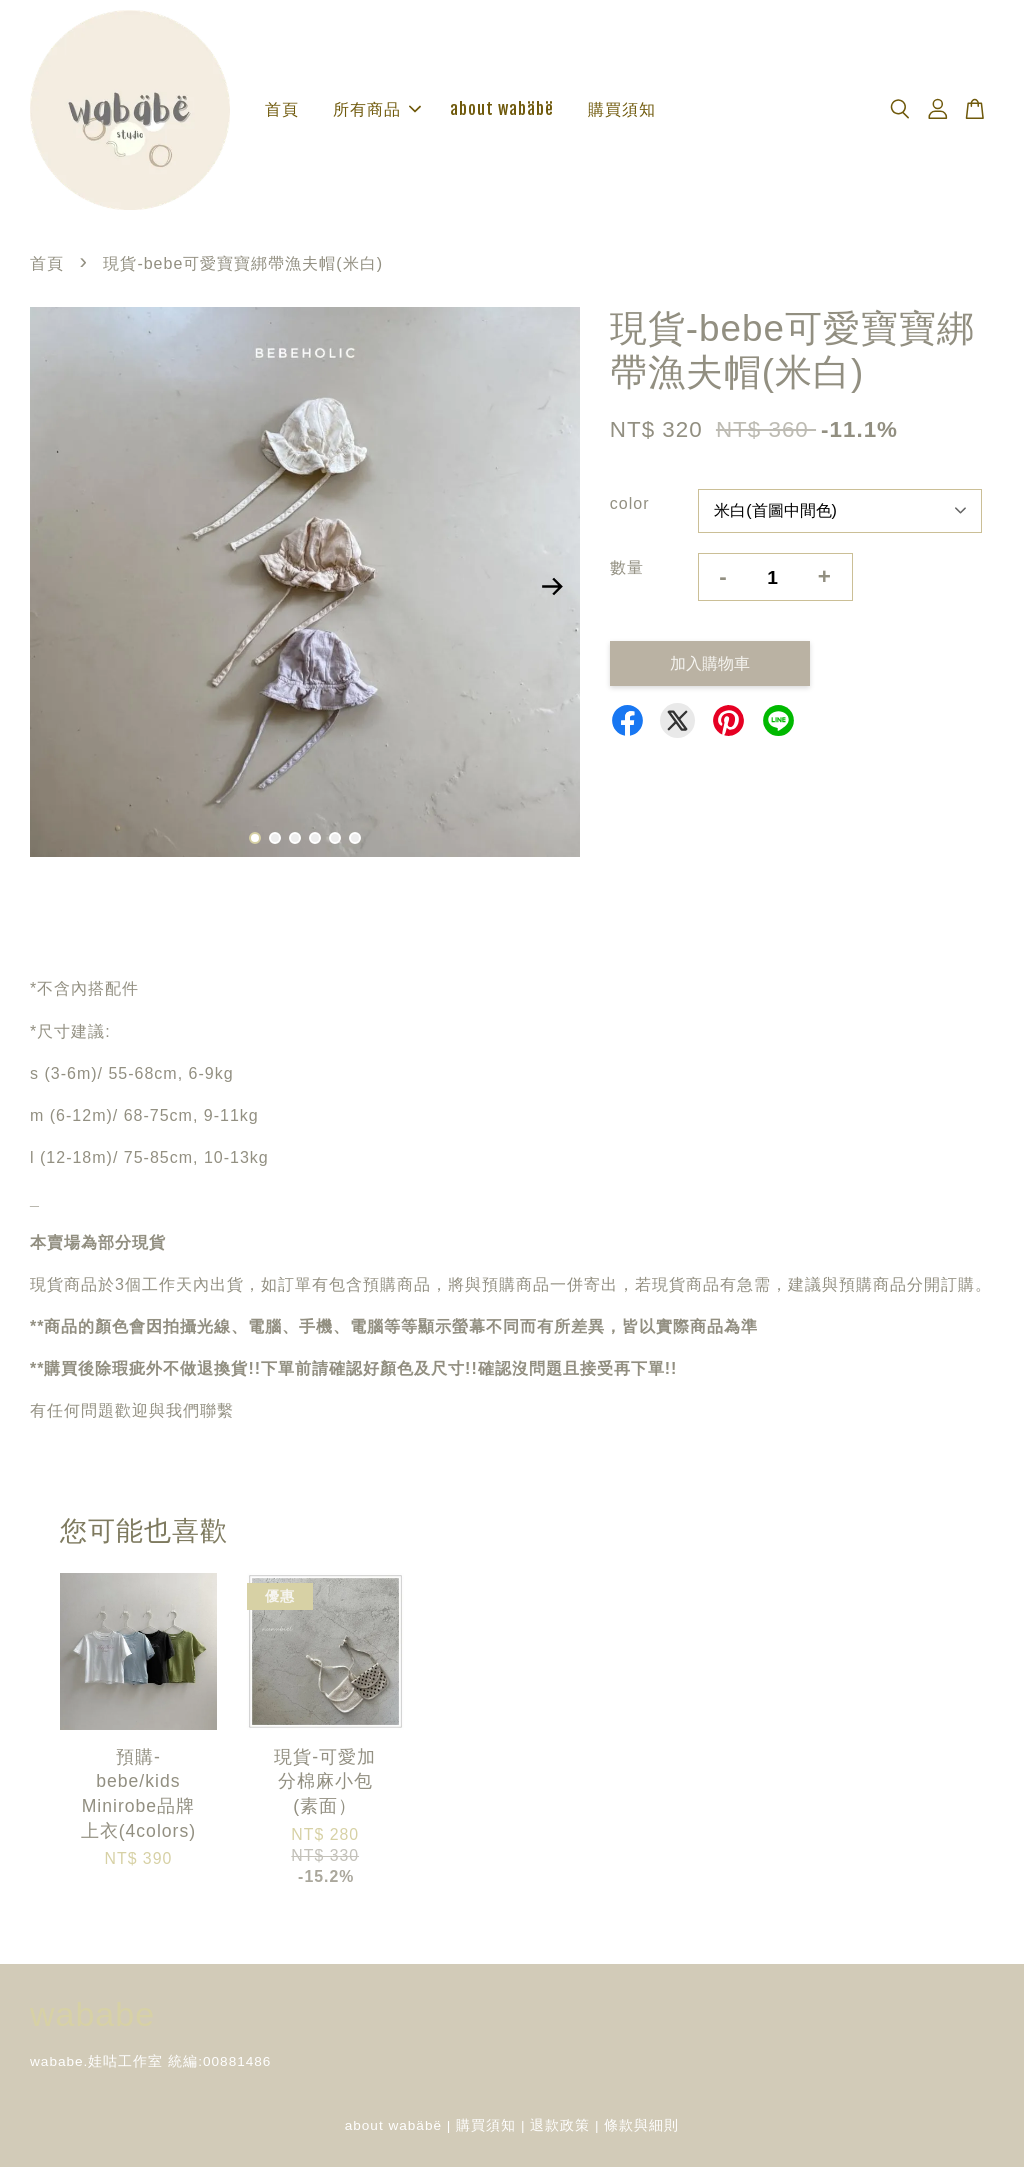 Image resolution: width=1024 pixels, height=2167 pixels. What do you see at coordinates (553, 586) in the screenshot?
I see `Next` at bounding box center [553, 586].